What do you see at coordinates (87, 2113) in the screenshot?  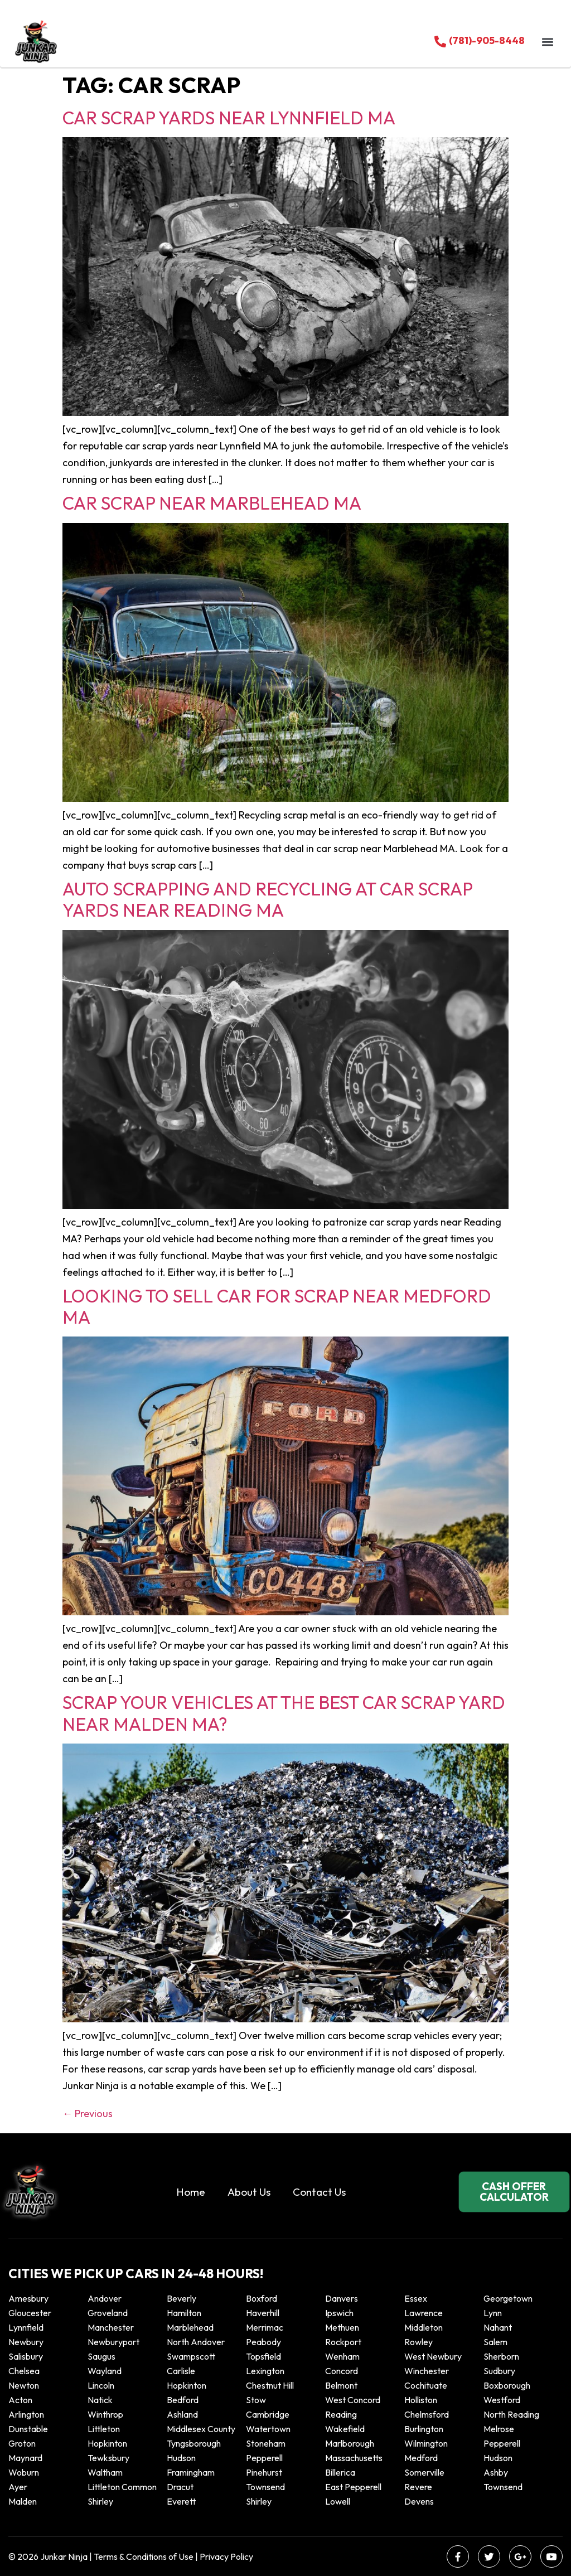 I see `Previous` at bounding box center [87, 2113].